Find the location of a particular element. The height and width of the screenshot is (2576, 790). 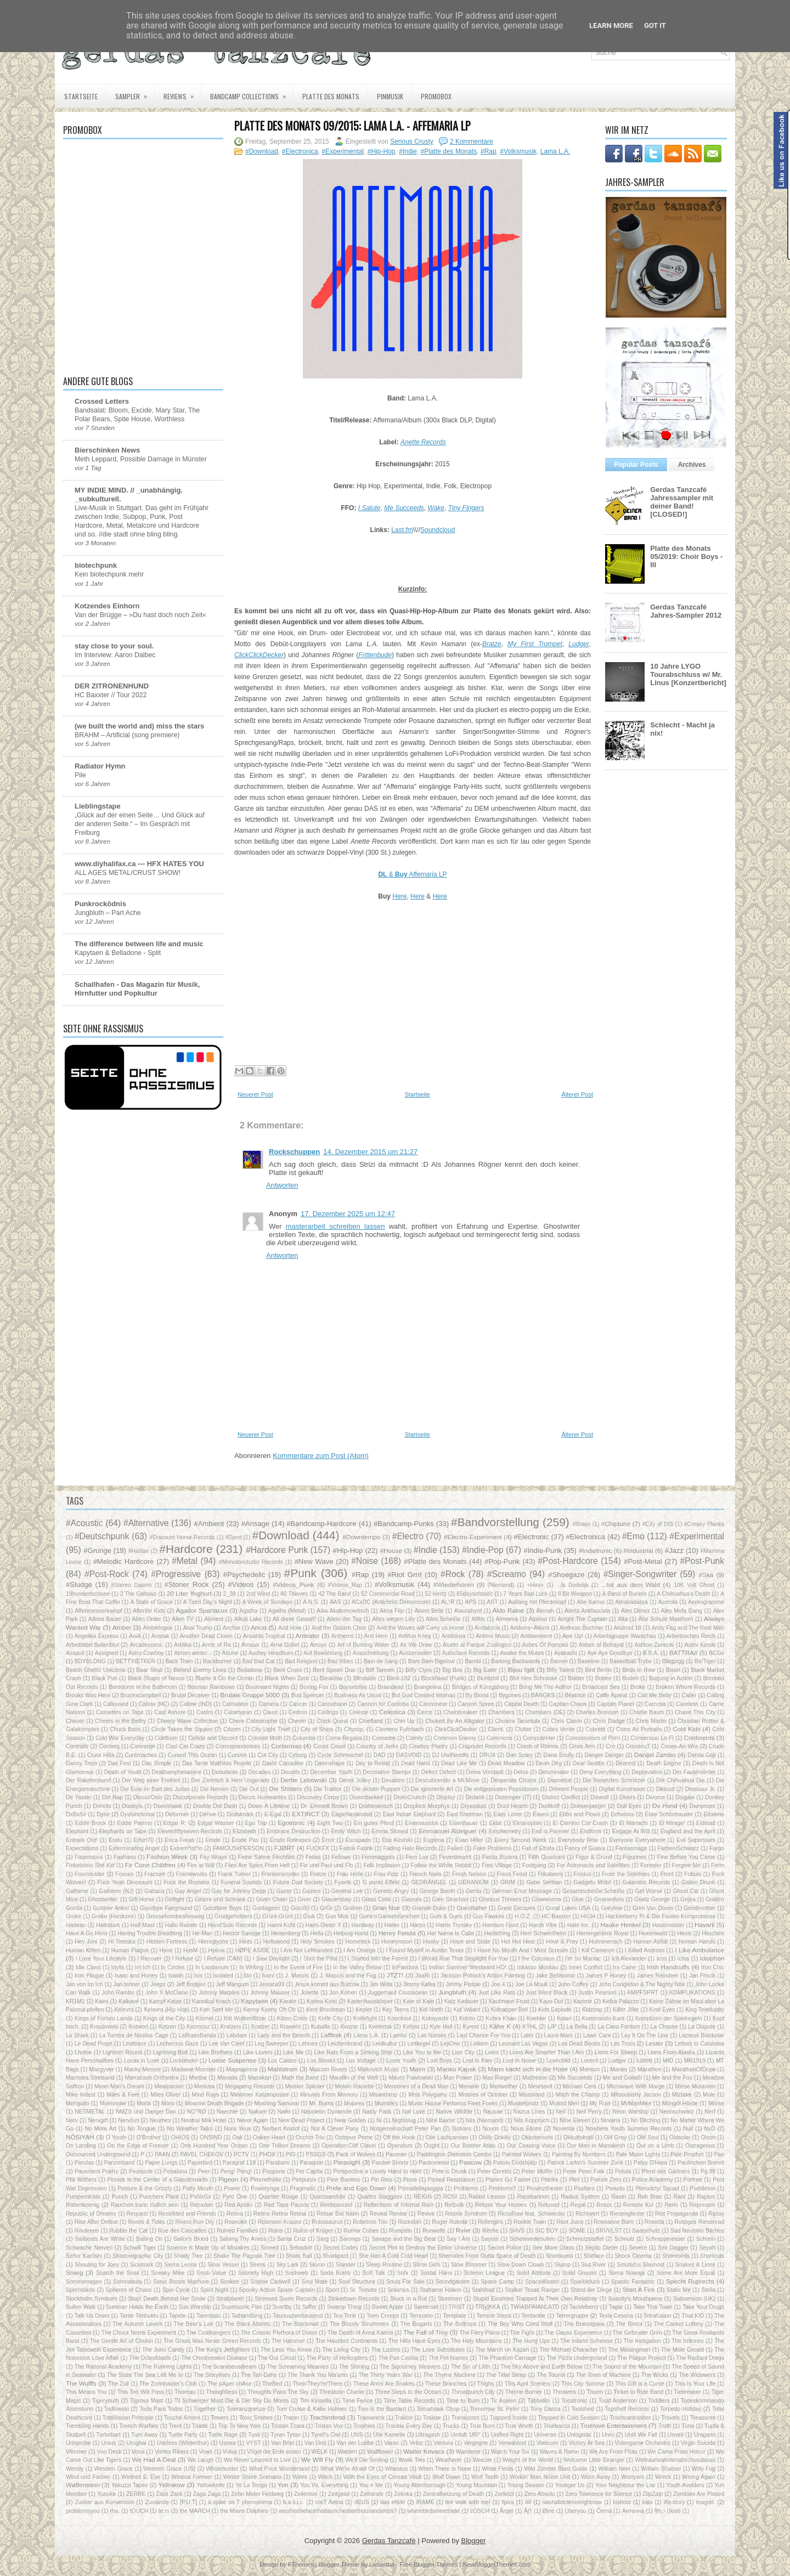

Coins As Portraits is located at coordinates (639, 1729).